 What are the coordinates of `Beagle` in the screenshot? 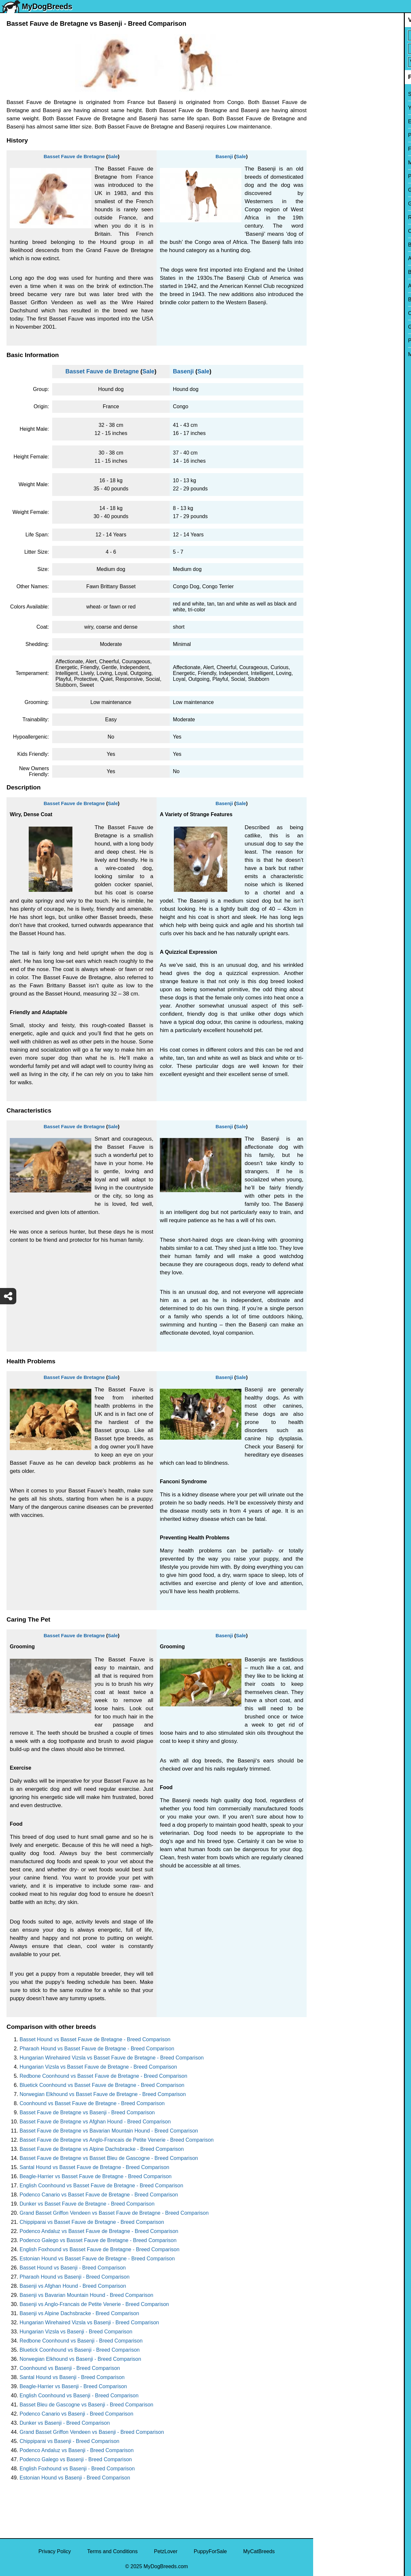 It's located at (325, 299).